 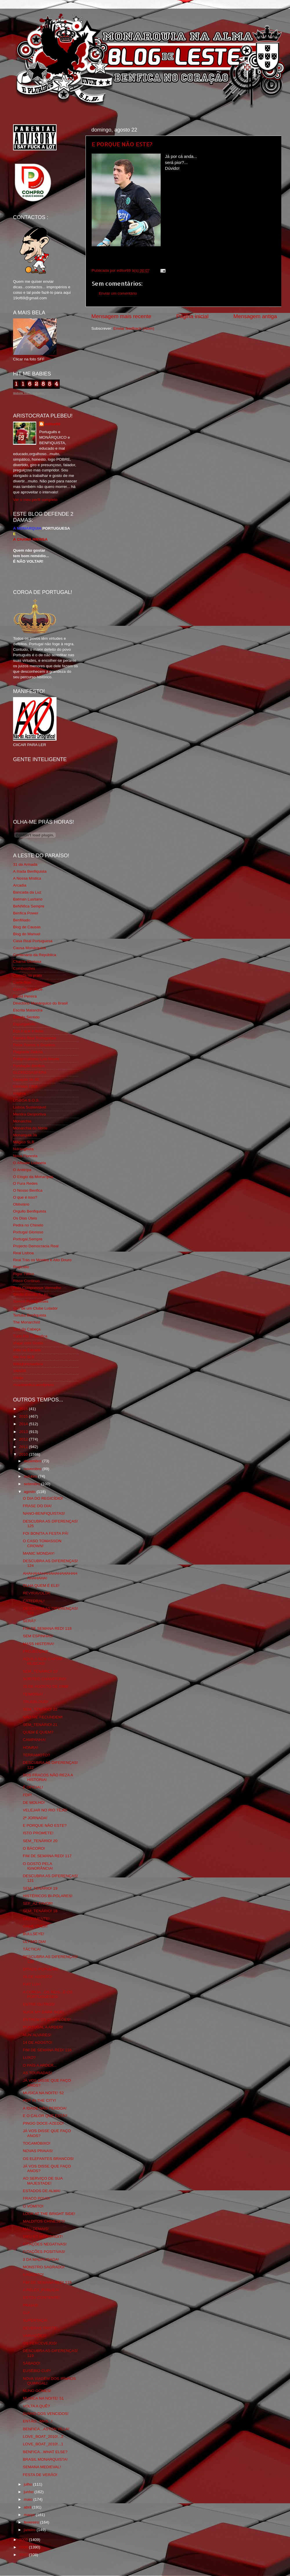 What do you see at coordinates (38, 1636) in the screenshot?
I see `SEM ESPINHAS!` at bounding box center [38, 1636].